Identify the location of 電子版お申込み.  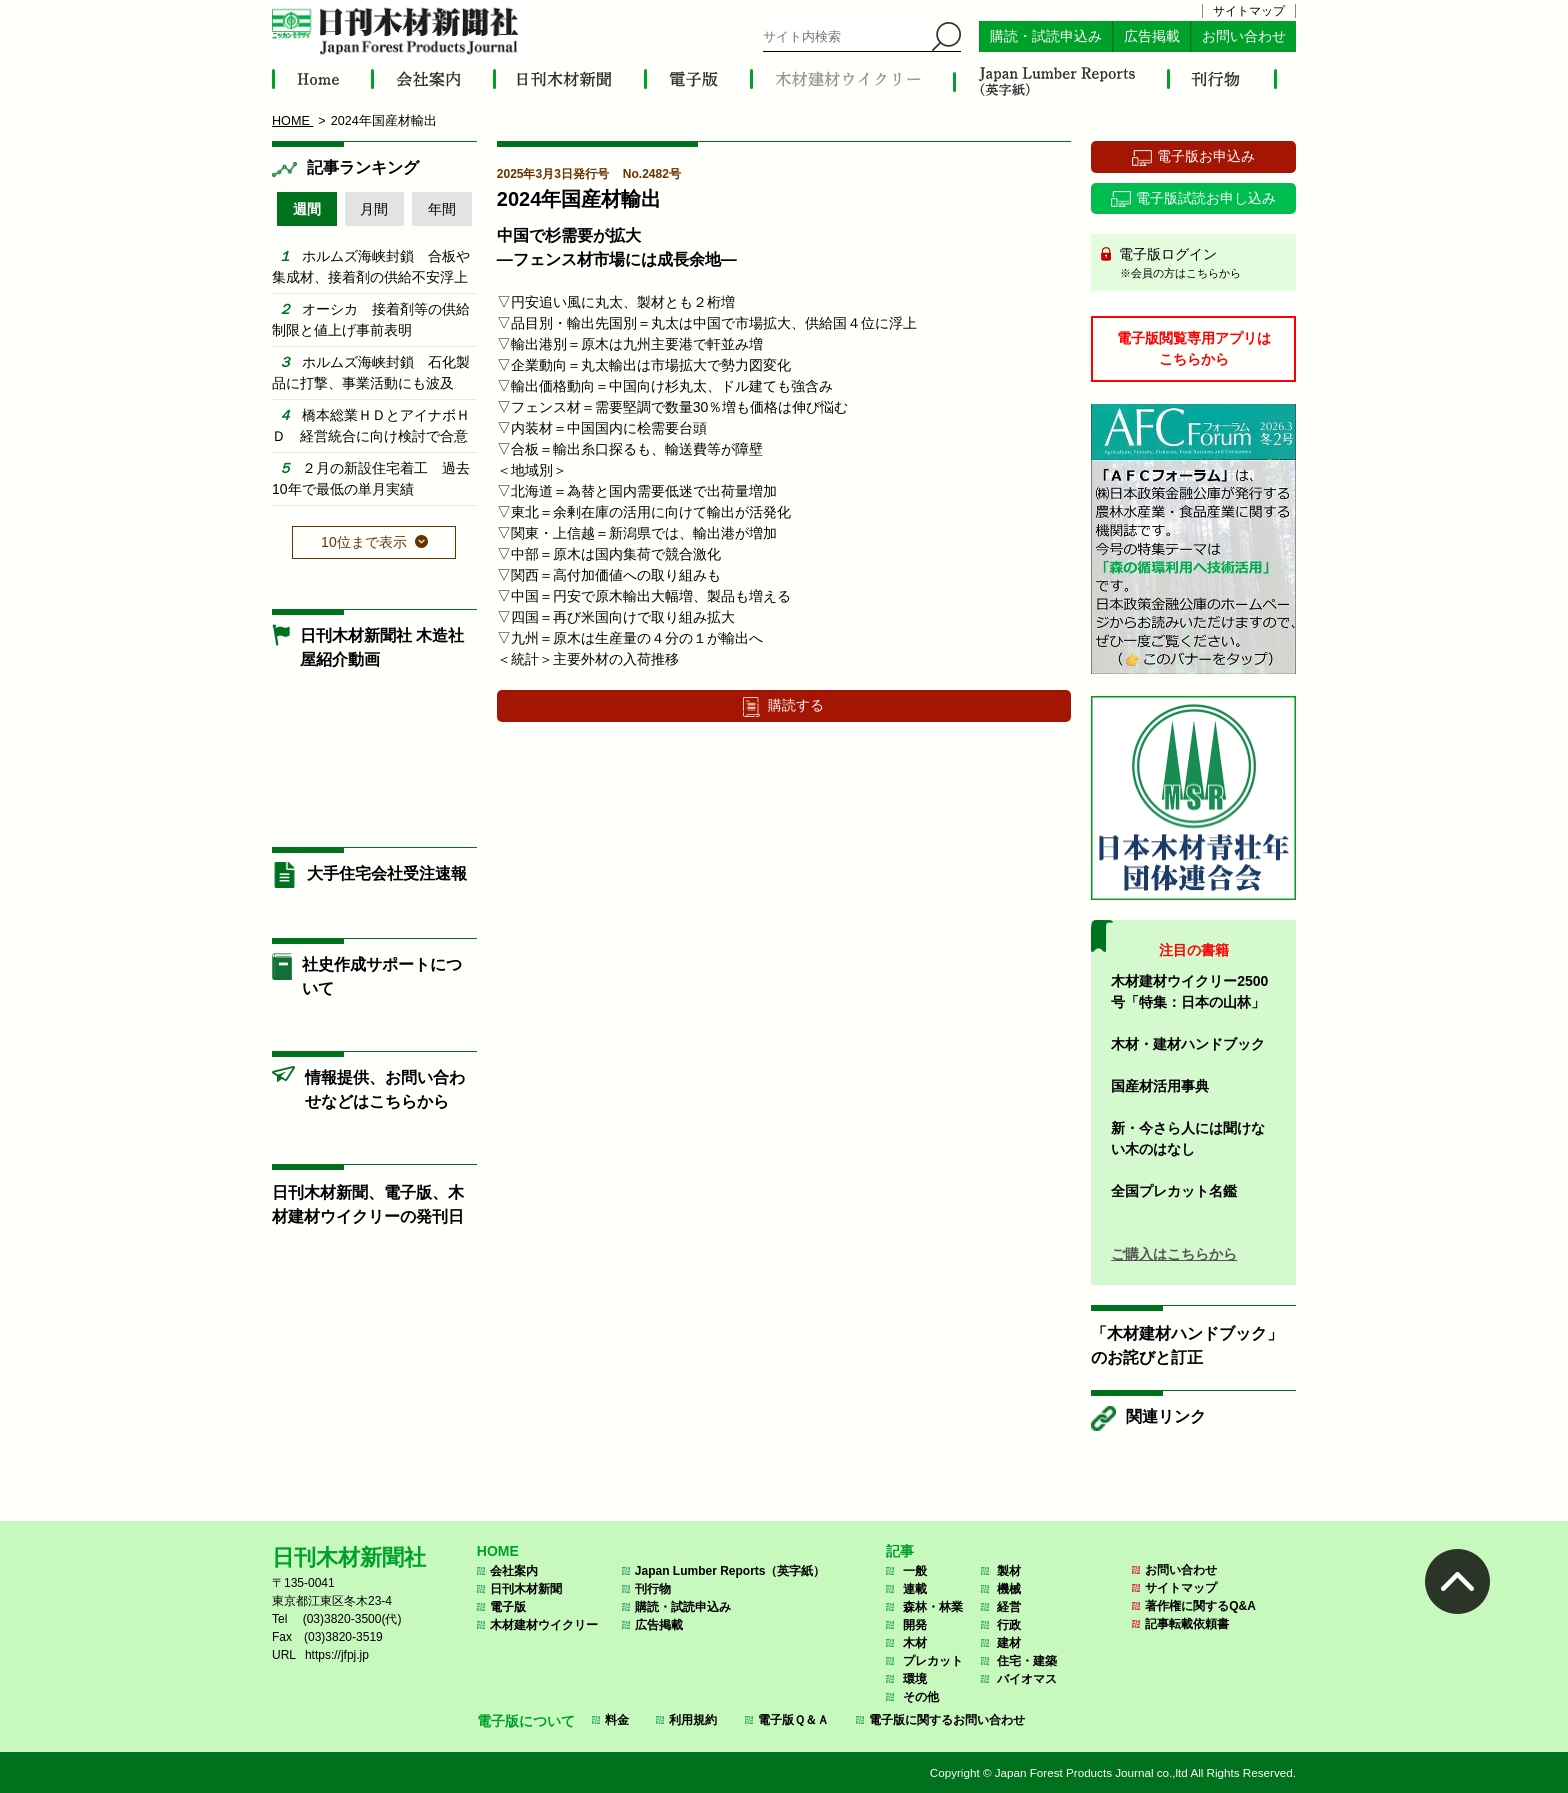
(1206, 156).